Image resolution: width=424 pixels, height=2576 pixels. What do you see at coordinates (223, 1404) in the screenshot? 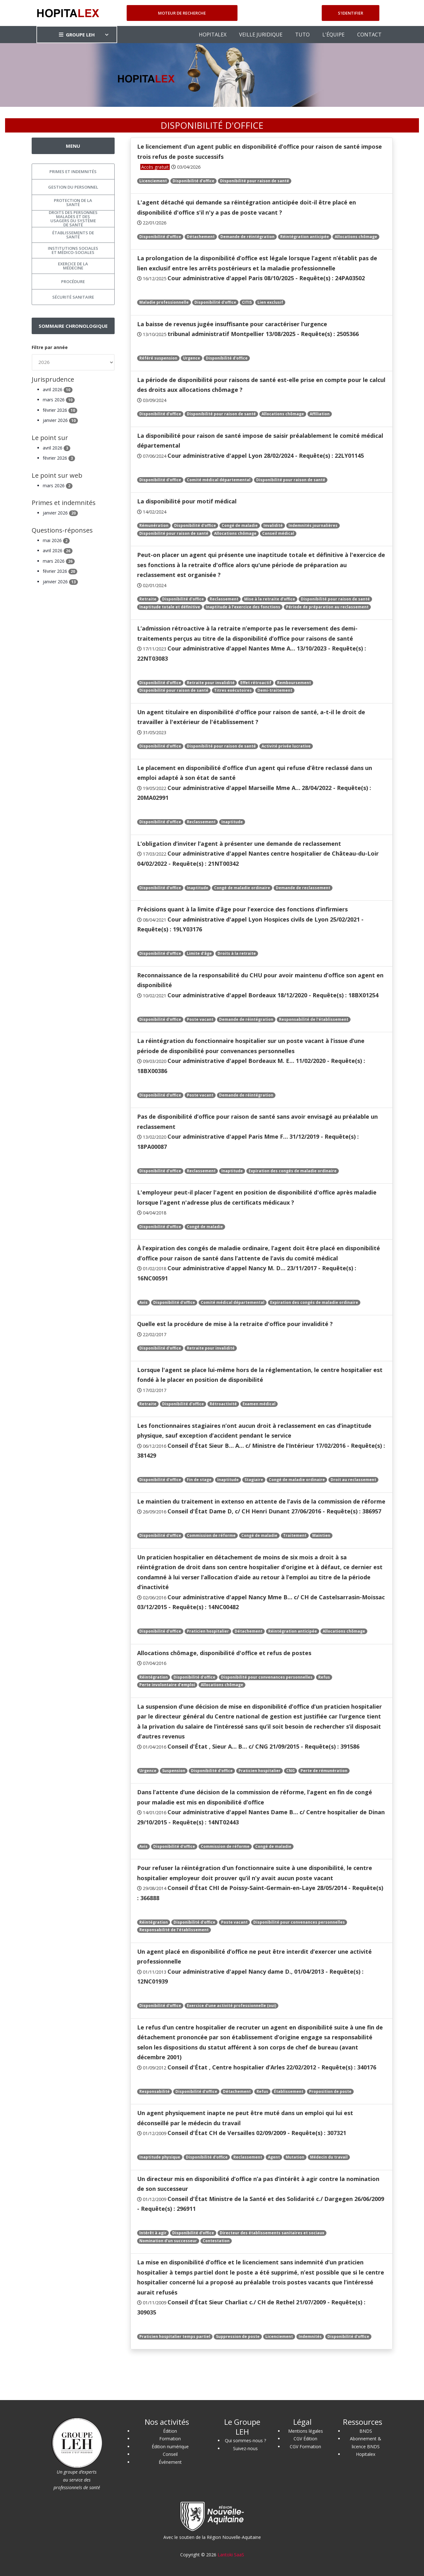
I see `Rétroactivité` at bounding box center [223, 1404].